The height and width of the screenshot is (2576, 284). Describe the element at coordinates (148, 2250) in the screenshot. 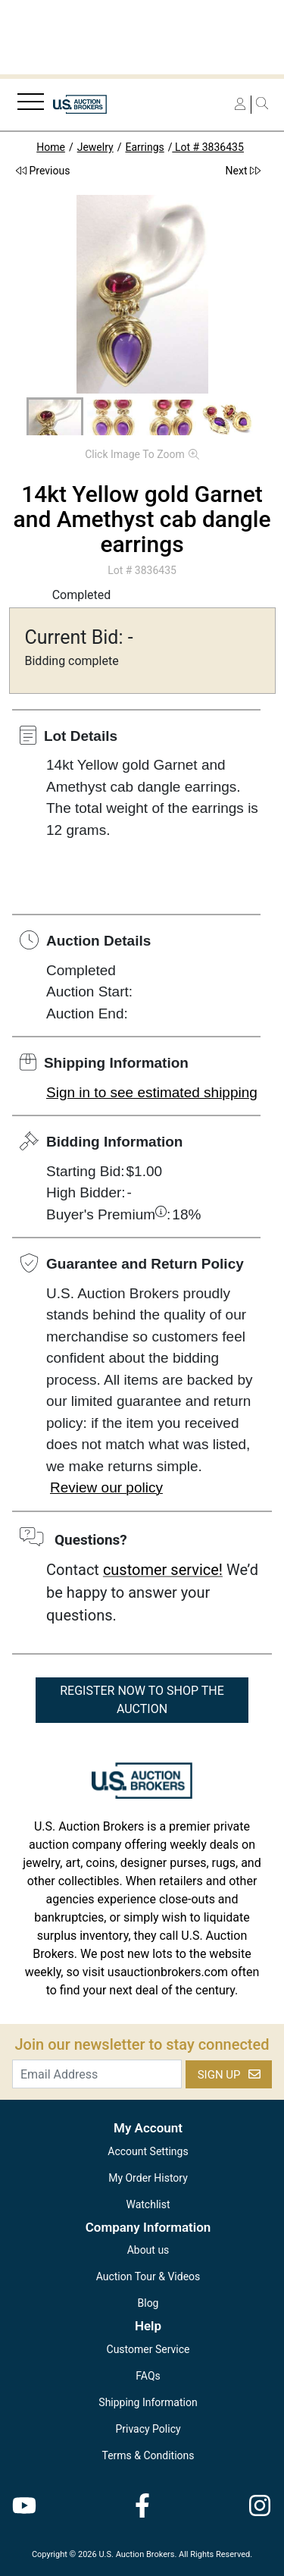

I see `About us` at that location.